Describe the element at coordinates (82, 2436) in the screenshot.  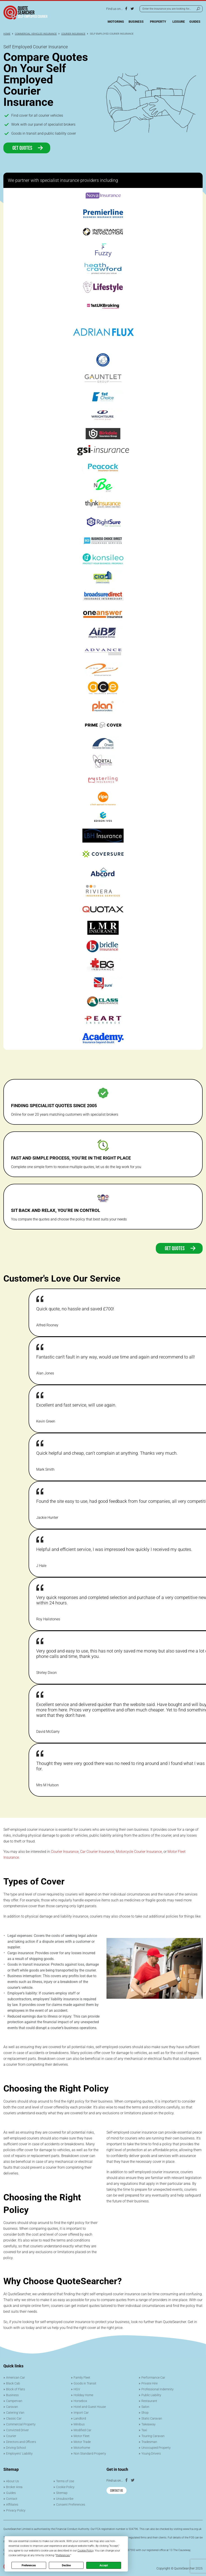
I see `Motor Fleet` at that location.